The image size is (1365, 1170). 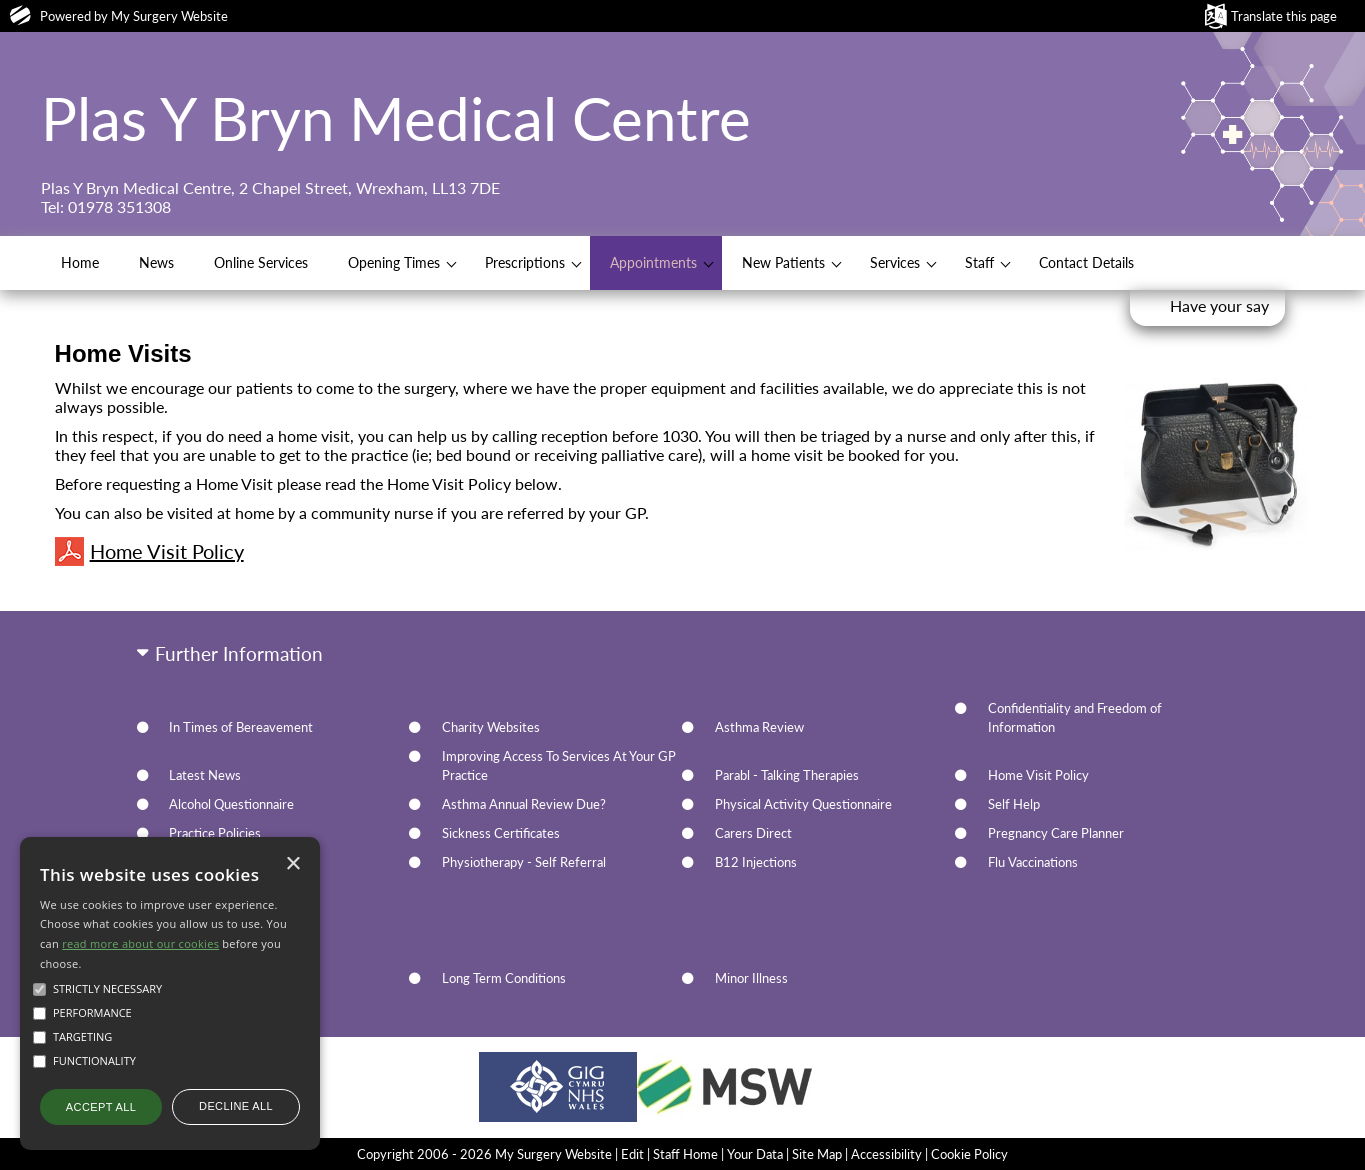 I want to click on Opening Times, so click(x=394, y=262).